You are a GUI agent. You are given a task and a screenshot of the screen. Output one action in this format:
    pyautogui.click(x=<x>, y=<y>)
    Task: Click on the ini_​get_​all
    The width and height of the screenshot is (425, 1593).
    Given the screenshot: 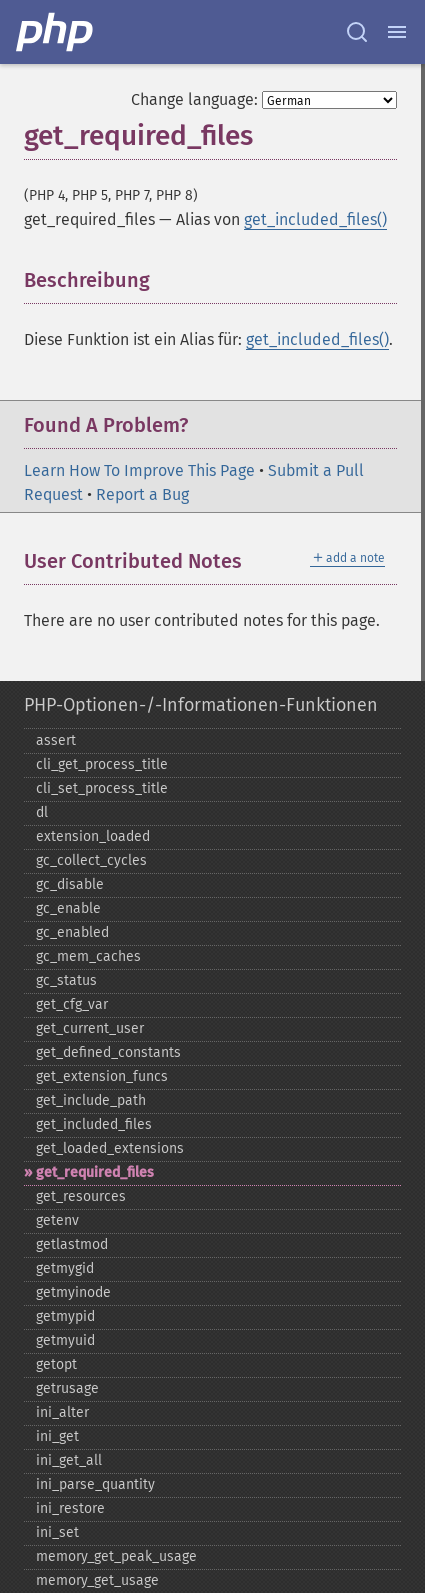 What is the action you would take?
    pyautogui.click(x=69, y=1460)
    